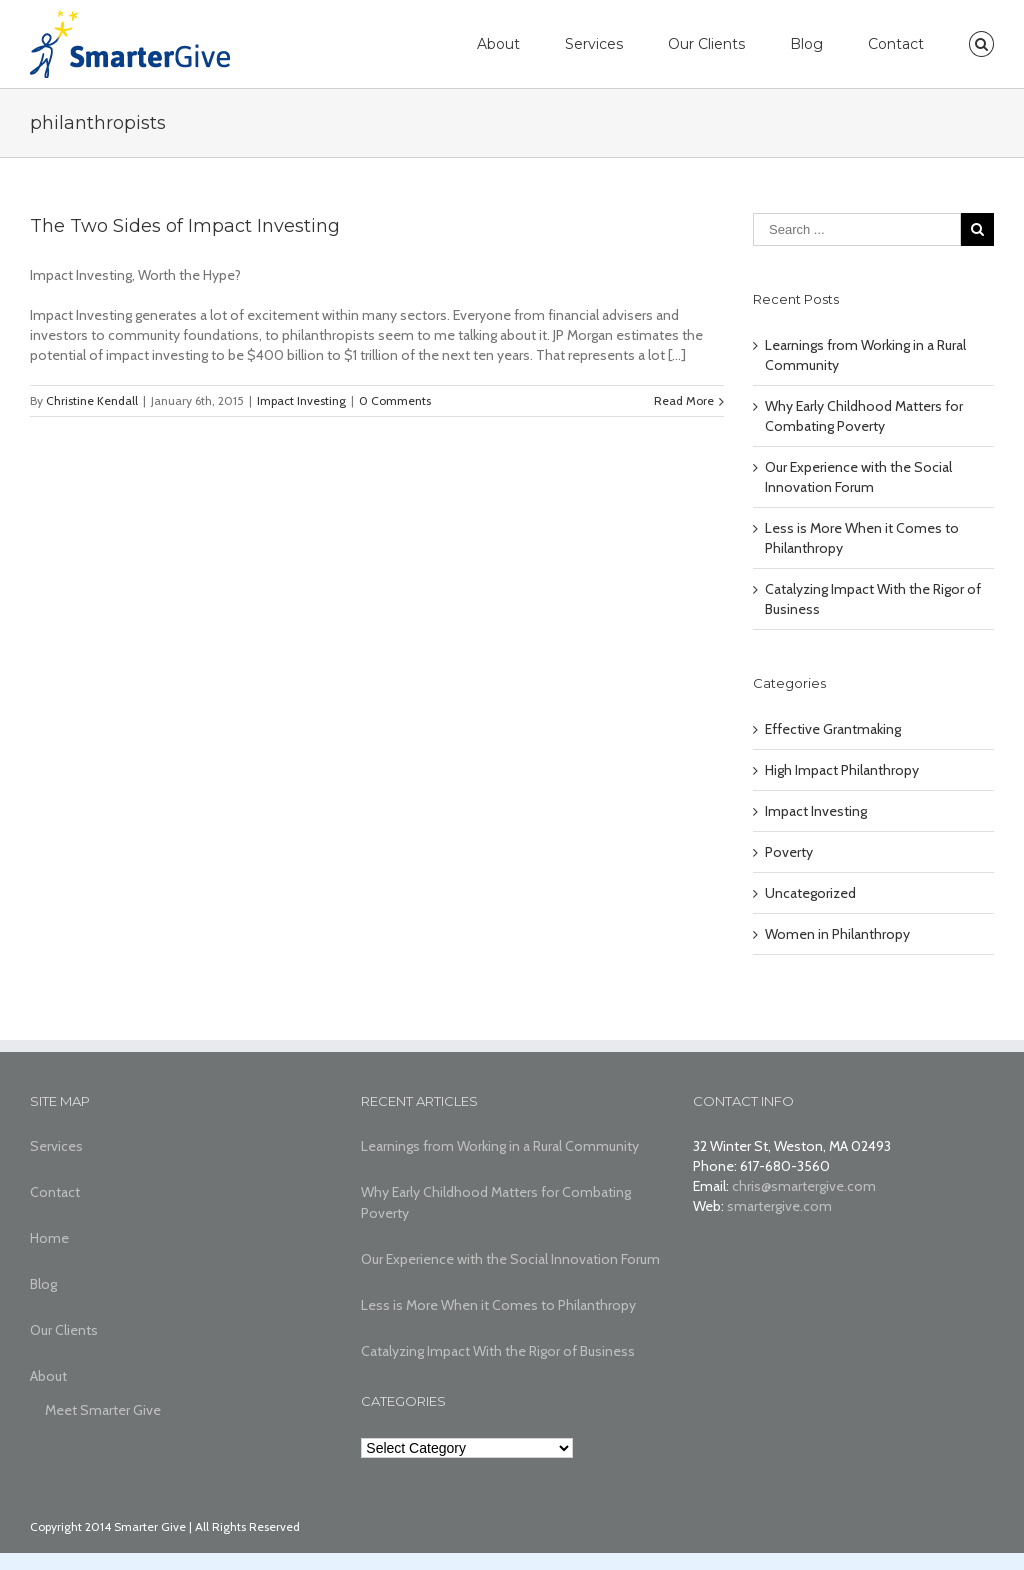 This screenshot has height=1570, width=1024. I want to click on Catalyzing Impact With the Rigor of Business, so click(498, 1351).